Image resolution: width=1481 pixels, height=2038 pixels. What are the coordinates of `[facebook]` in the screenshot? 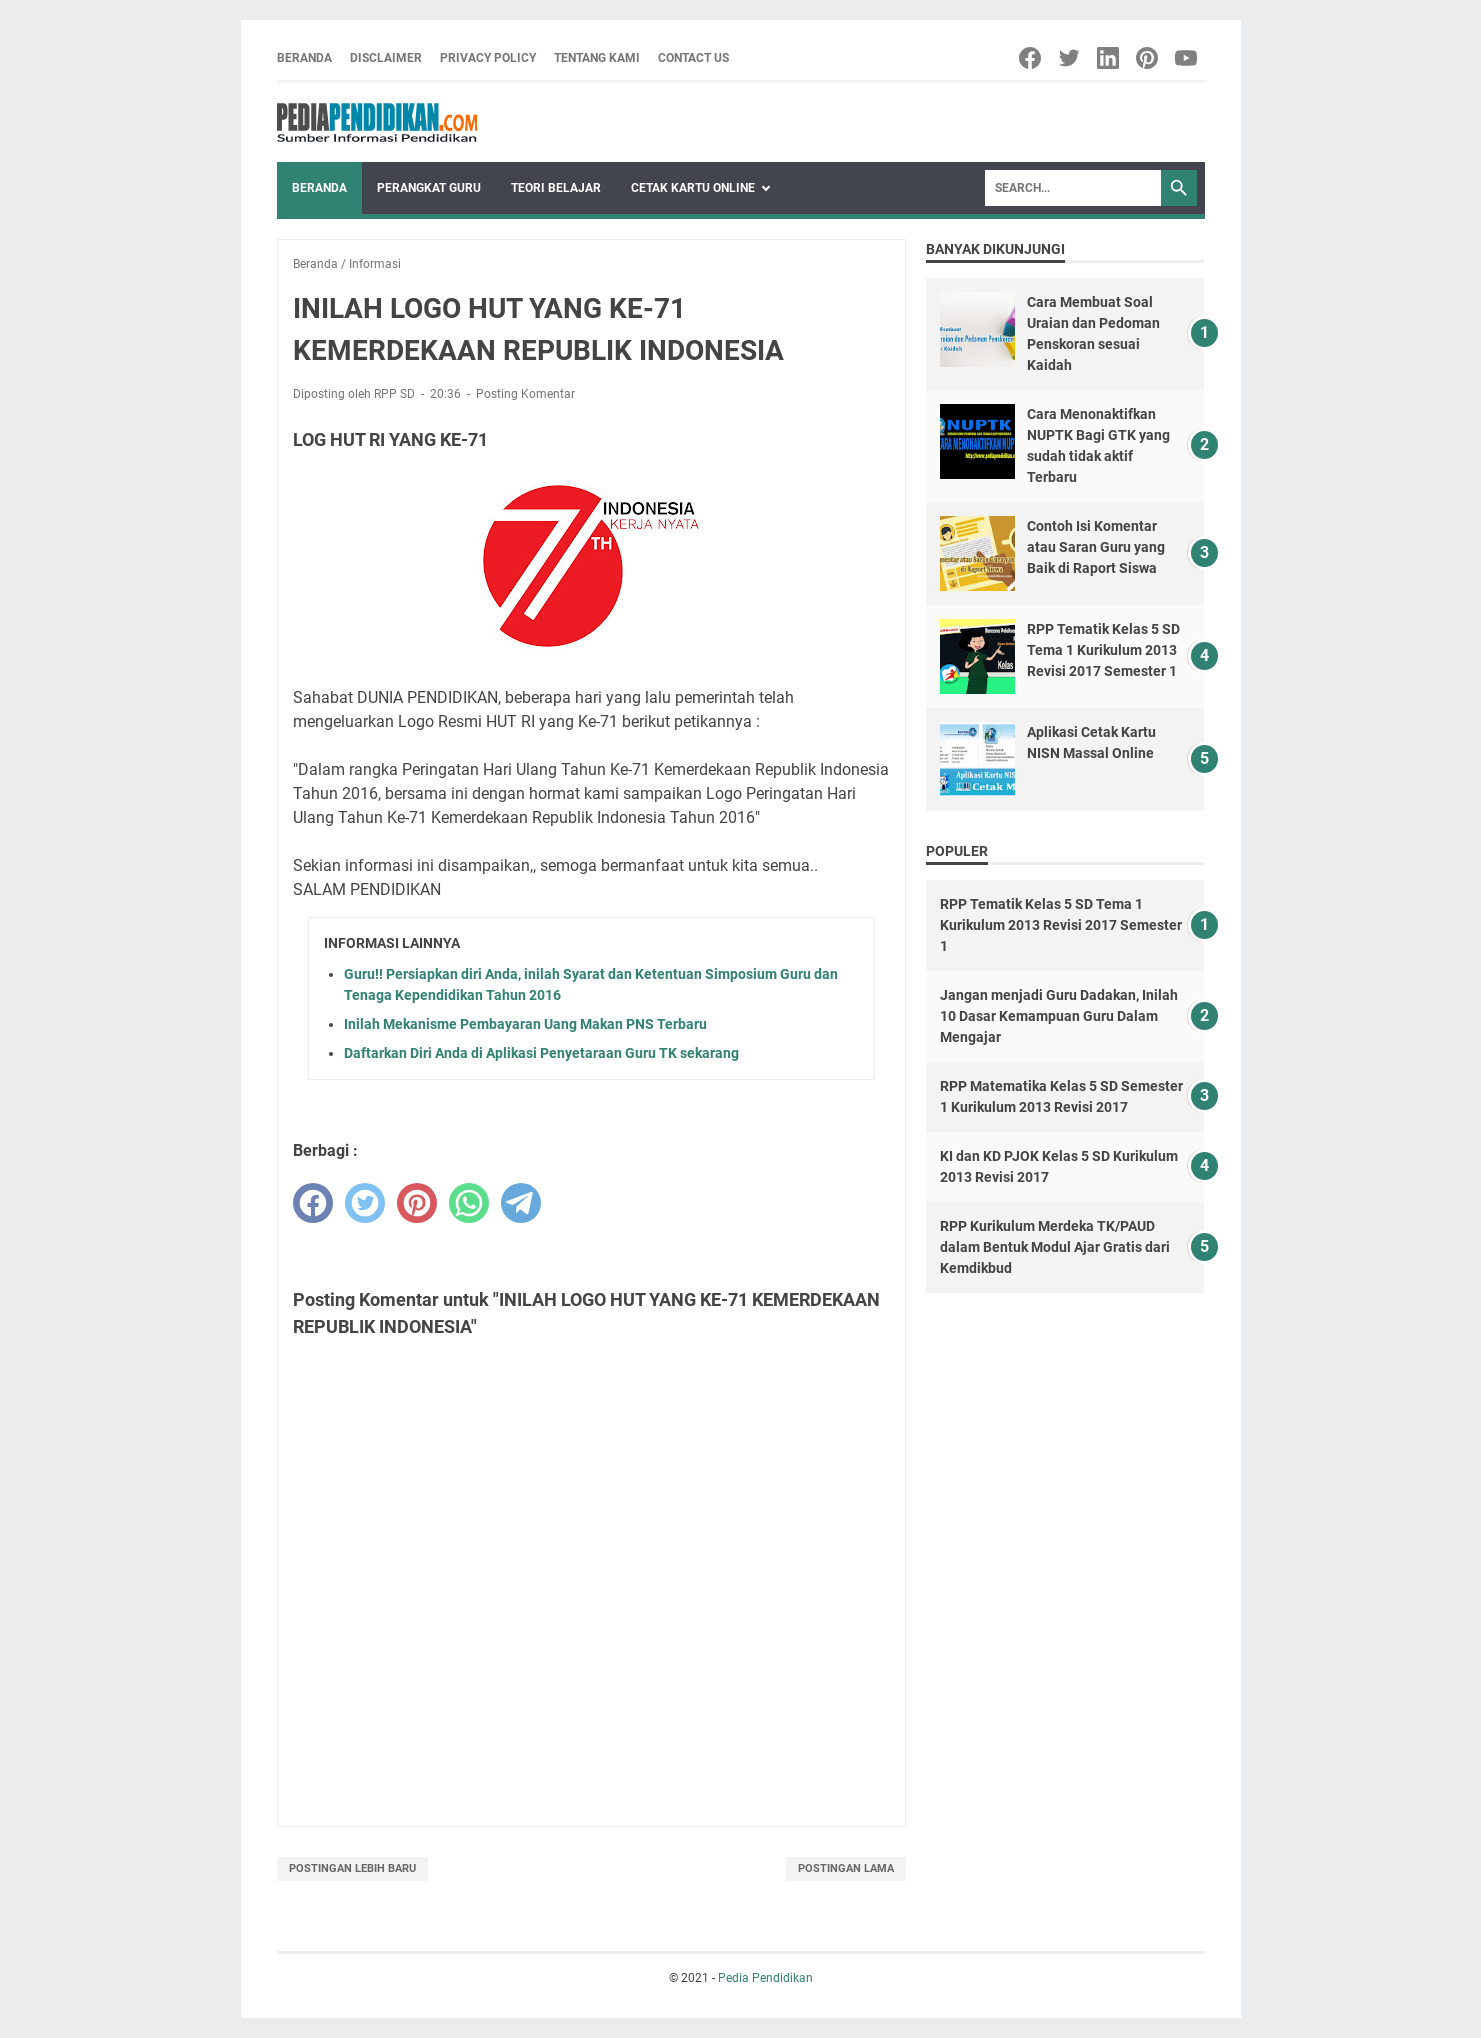 It's located at (313, 1203).